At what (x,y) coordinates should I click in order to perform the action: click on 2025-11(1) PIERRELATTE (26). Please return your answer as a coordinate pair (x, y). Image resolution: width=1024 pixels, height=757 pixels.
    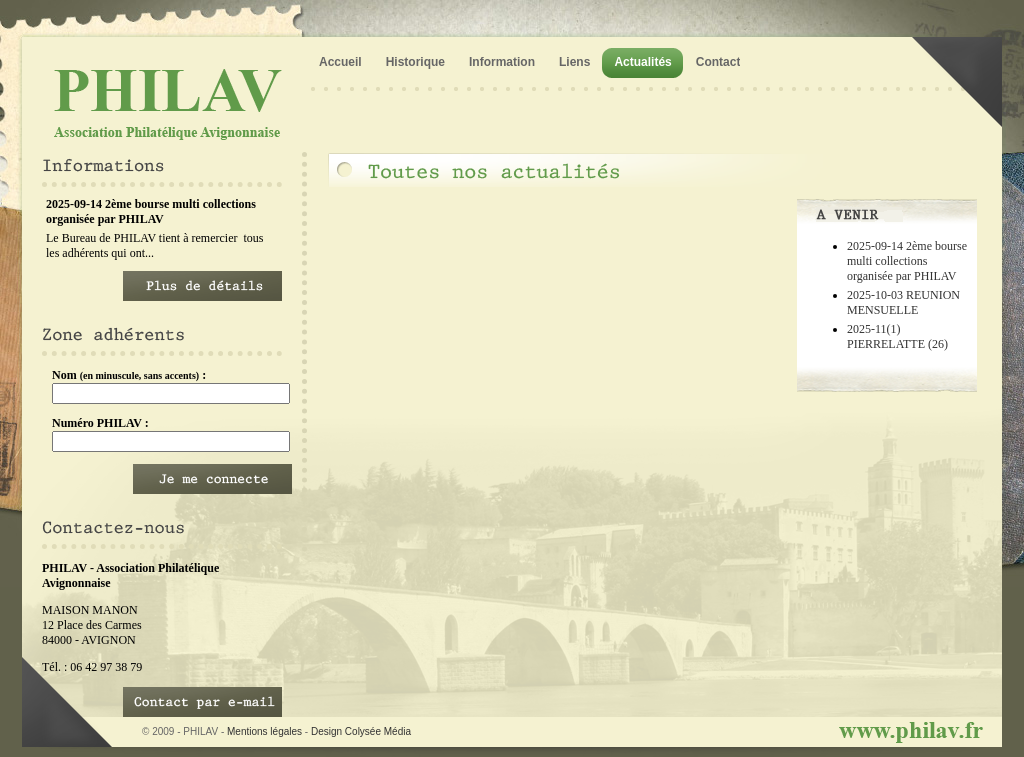
    Looking at the image, I should click on (897, 336).